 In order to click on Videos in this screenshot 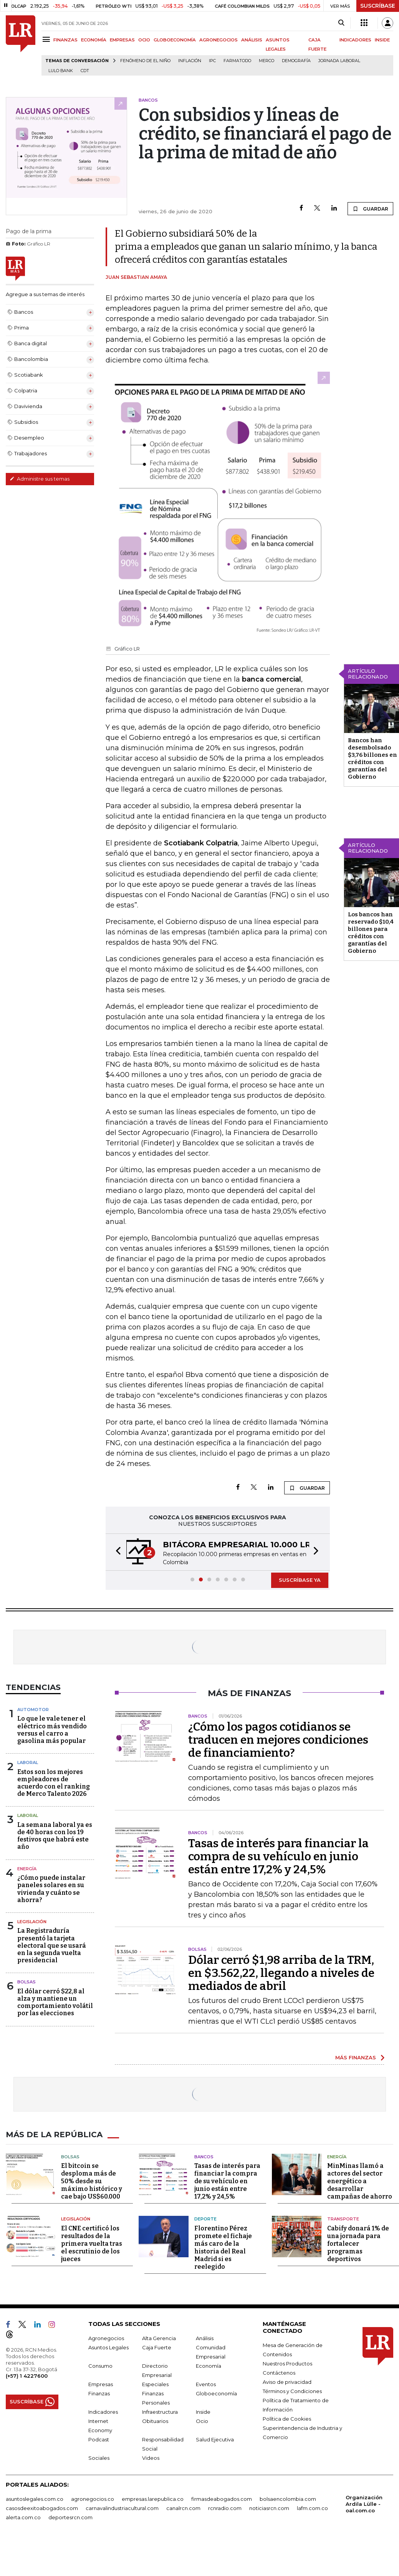, I will do `click(150, 2458)`.